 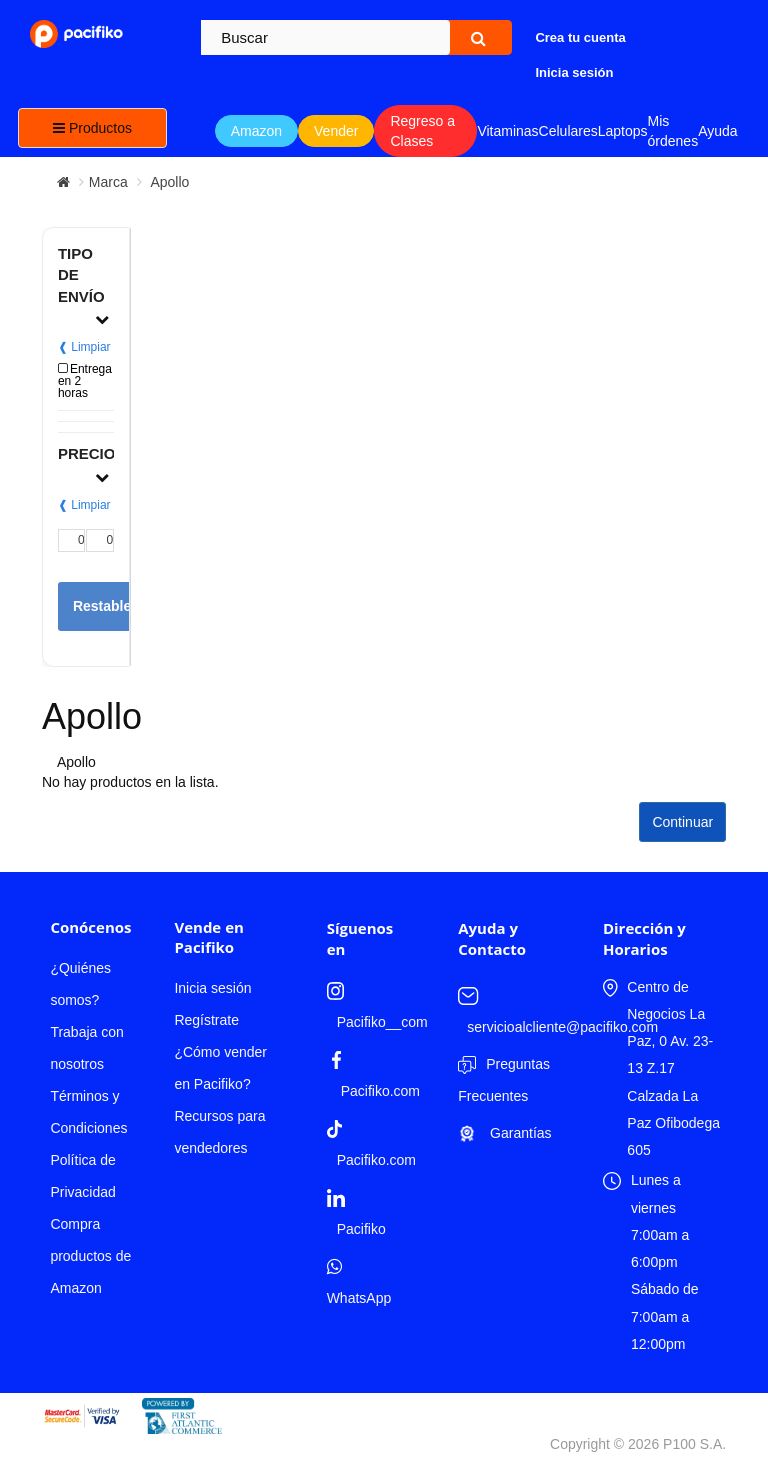 What do you see at coordinates (336, 131) in the screenshot?
I see `Vender` at bounding box center [336, 131].